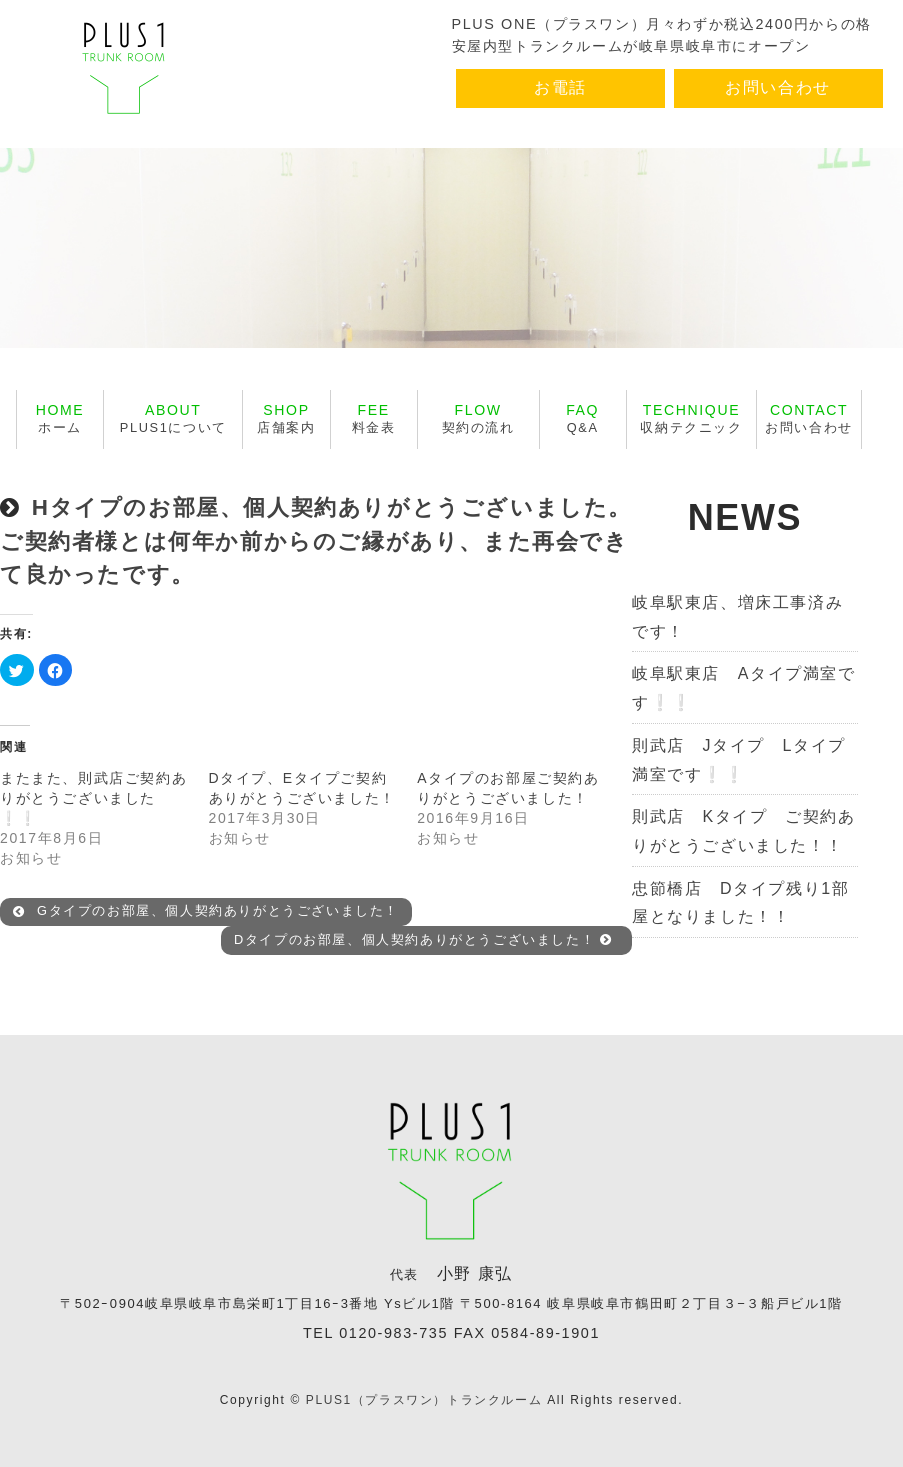 Image resolution: width=903 pixels, height=1467 pixels. I want to click on 則武店 Kタイプ ご契約ありがとうございました！！, so click(743, 831).